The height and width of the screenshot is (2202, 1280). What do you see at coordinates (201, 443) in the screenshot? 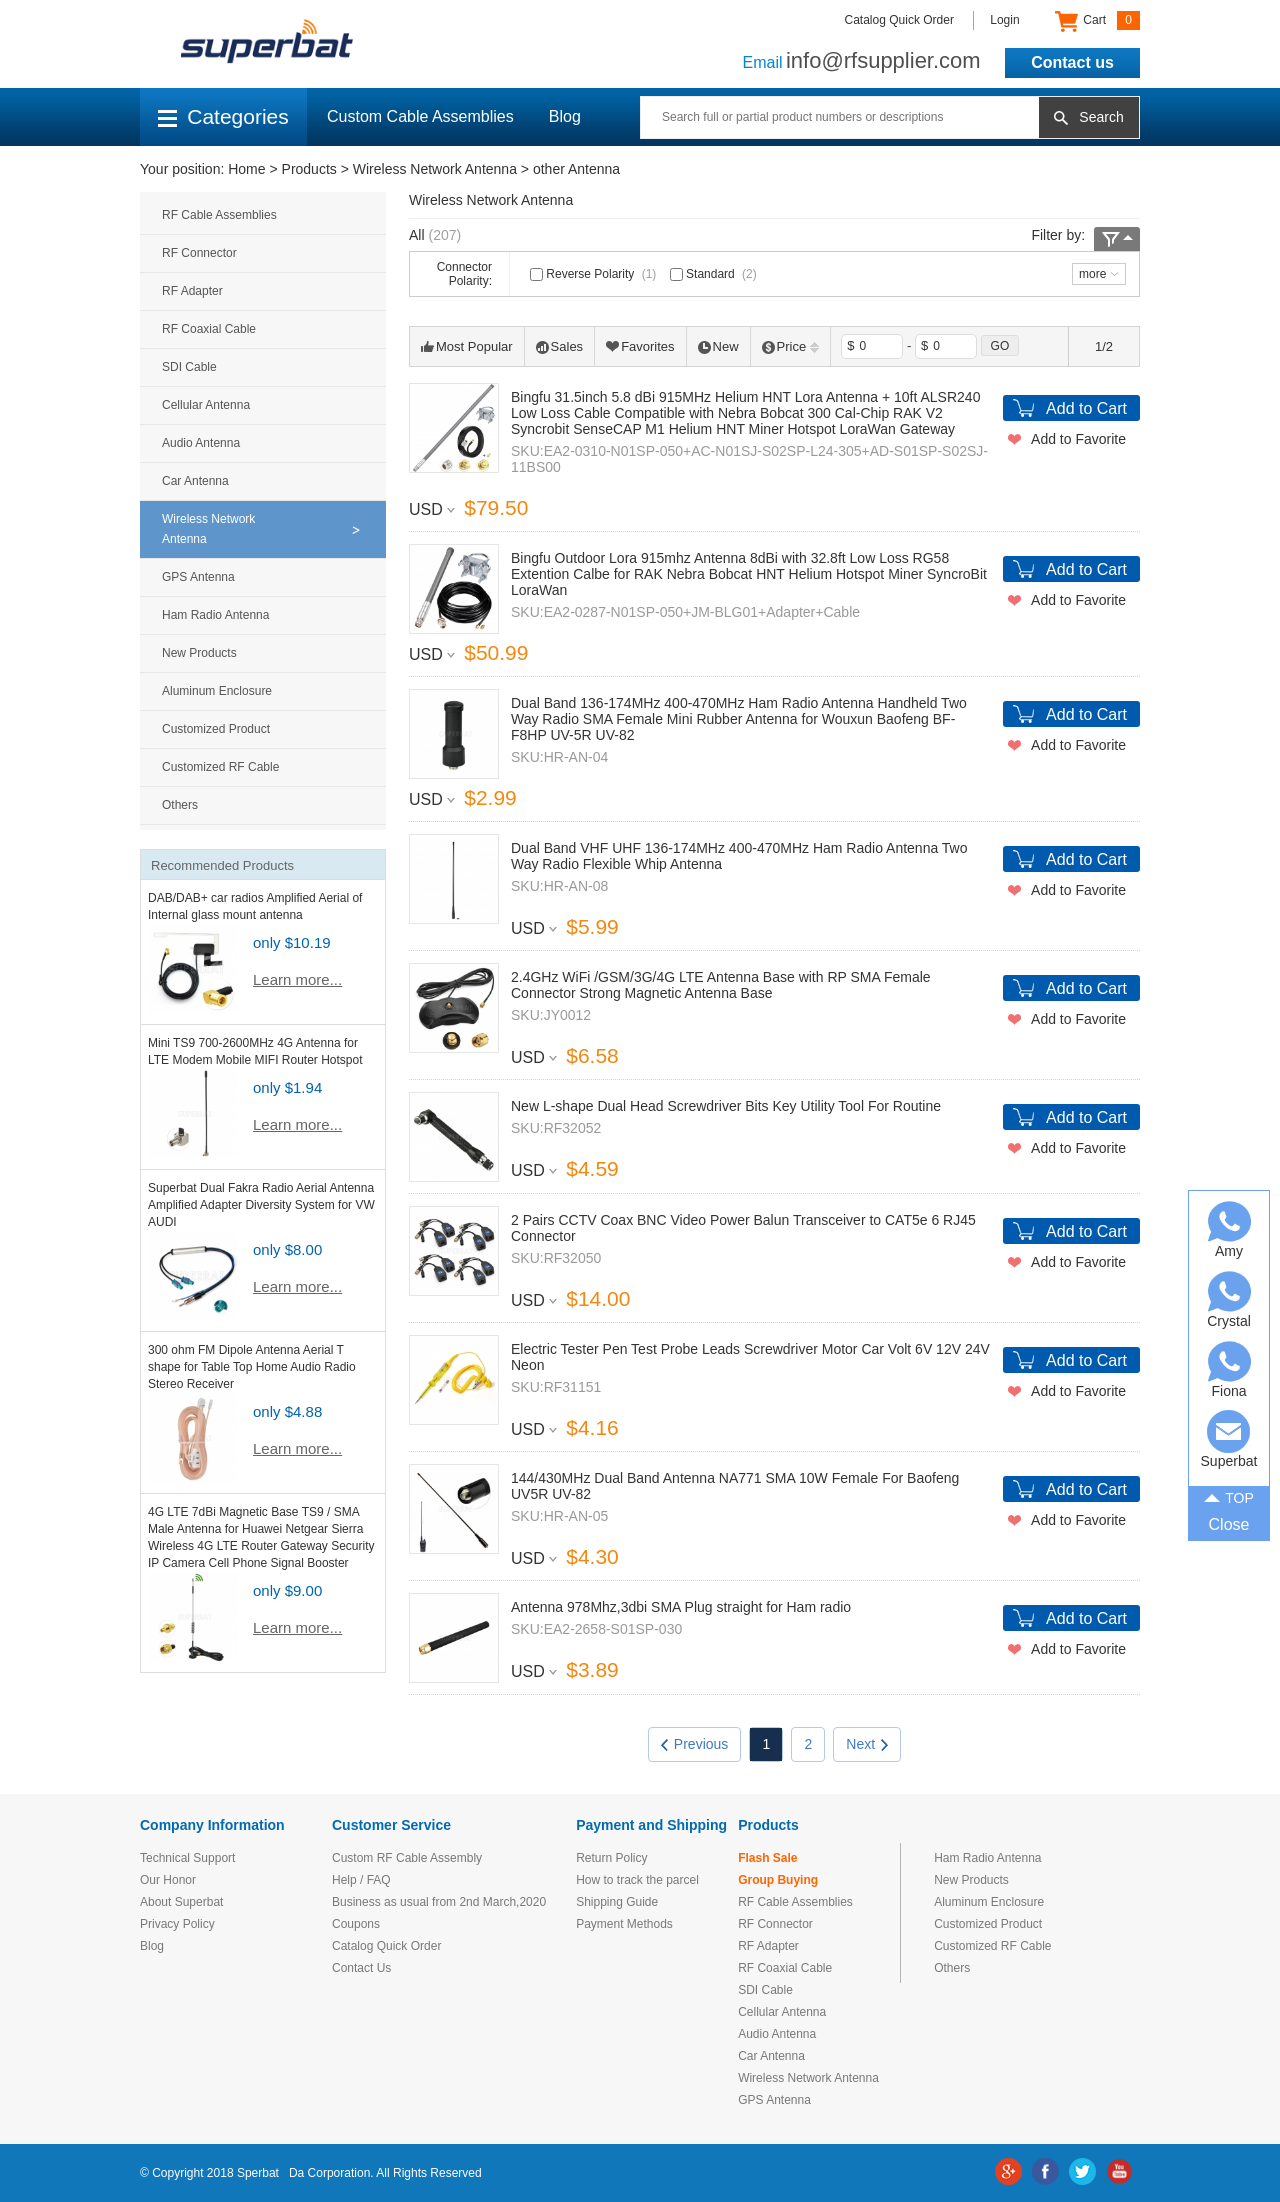
I see `Audio Antenna` at bounding box center [201, 443].